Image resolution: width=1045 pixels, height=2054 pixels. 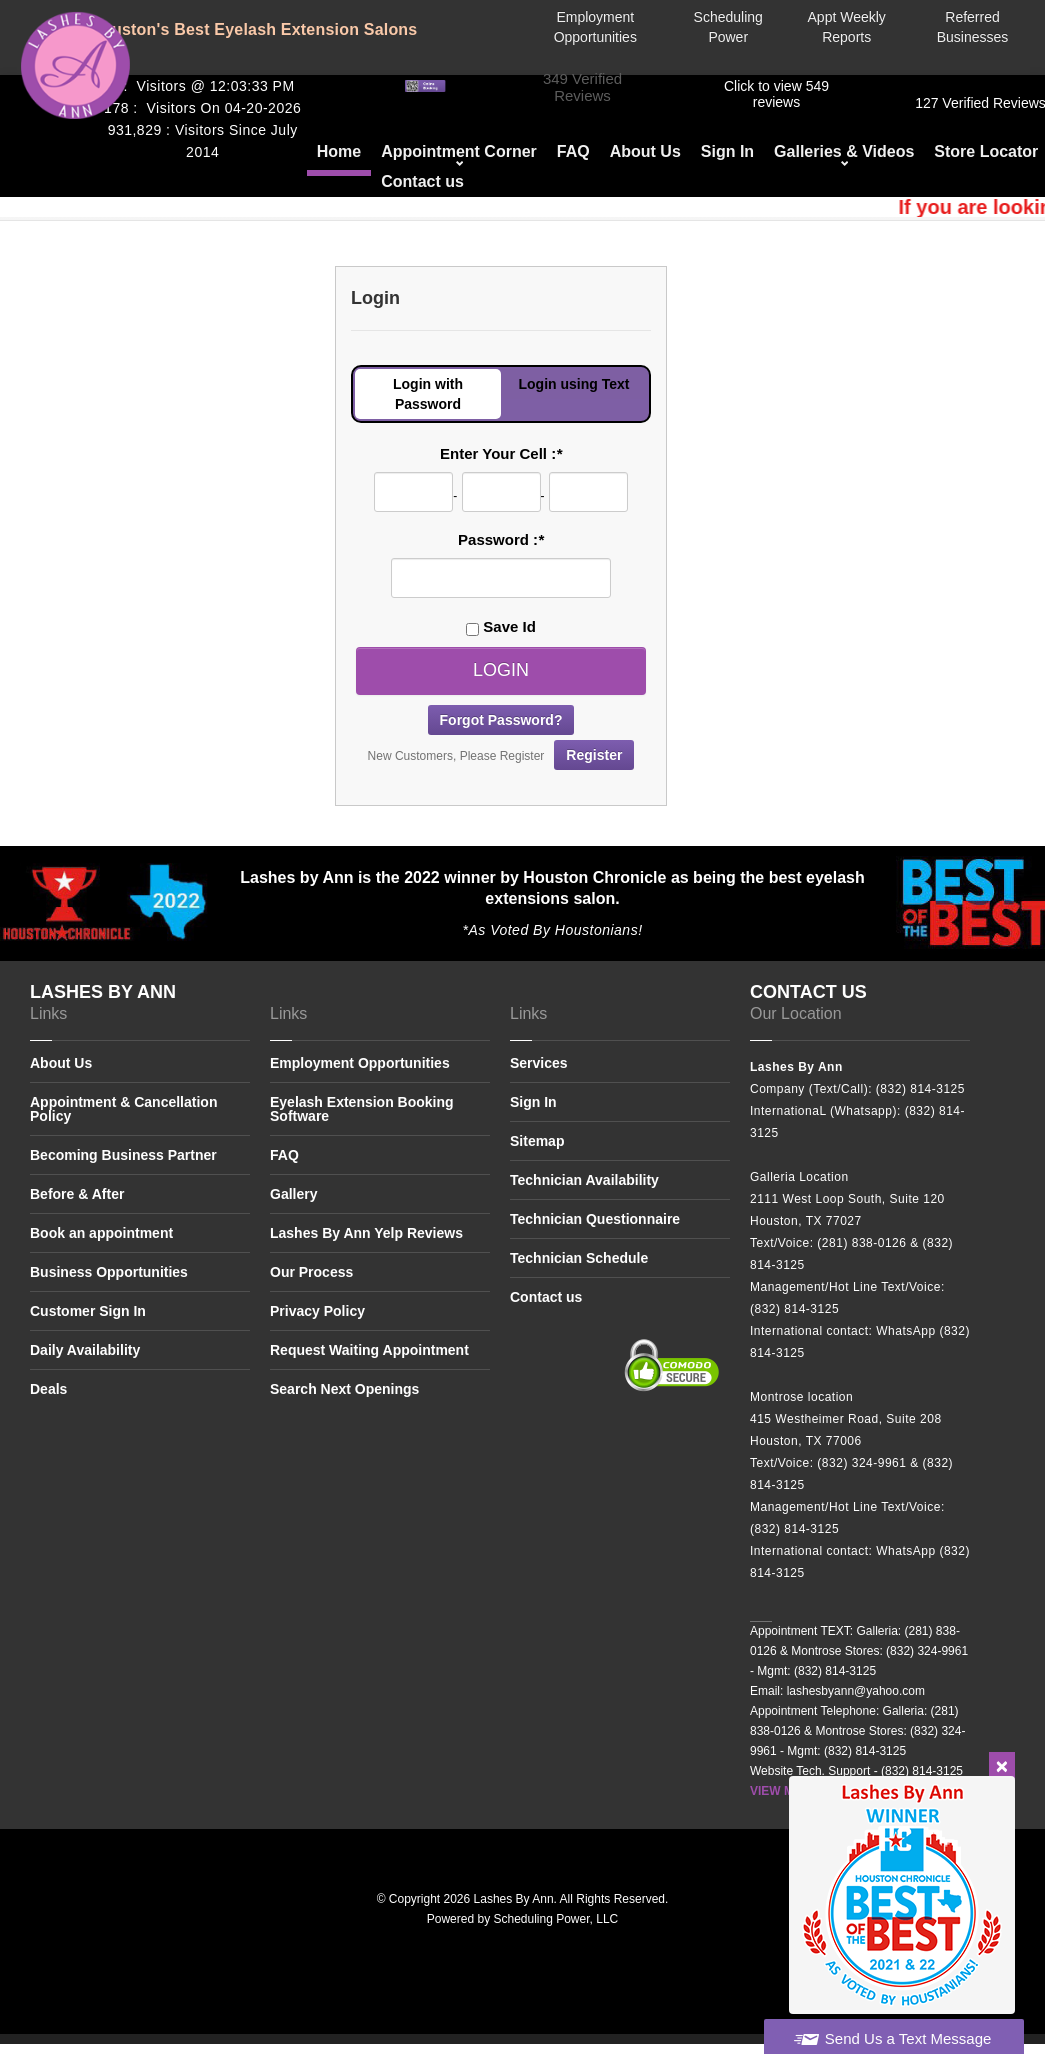 I want to click on VIEW MAP, so click(x=780, y=1791).